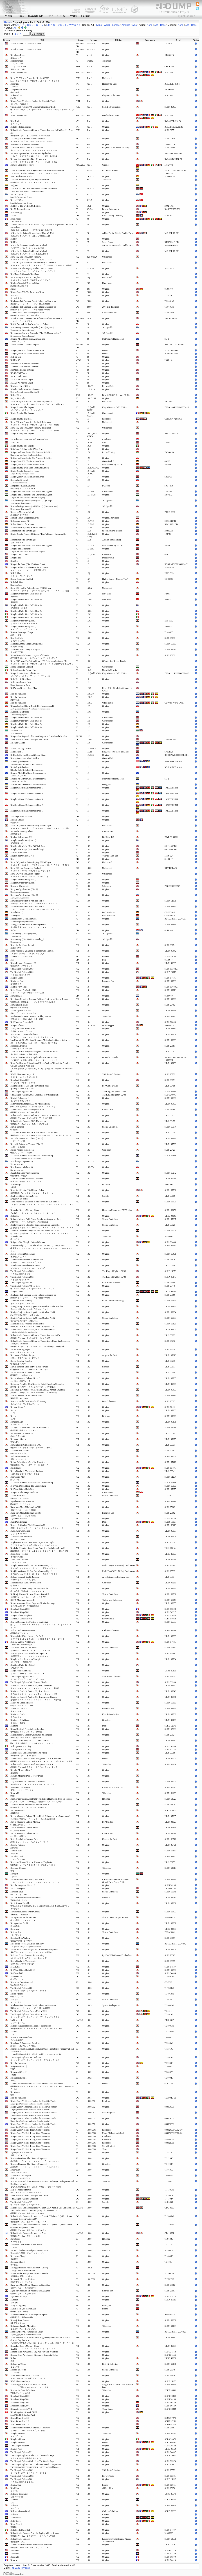 This screenshot has height=2576, width=202. I want to click on Kiddies Party Pack, so click(18, 987).